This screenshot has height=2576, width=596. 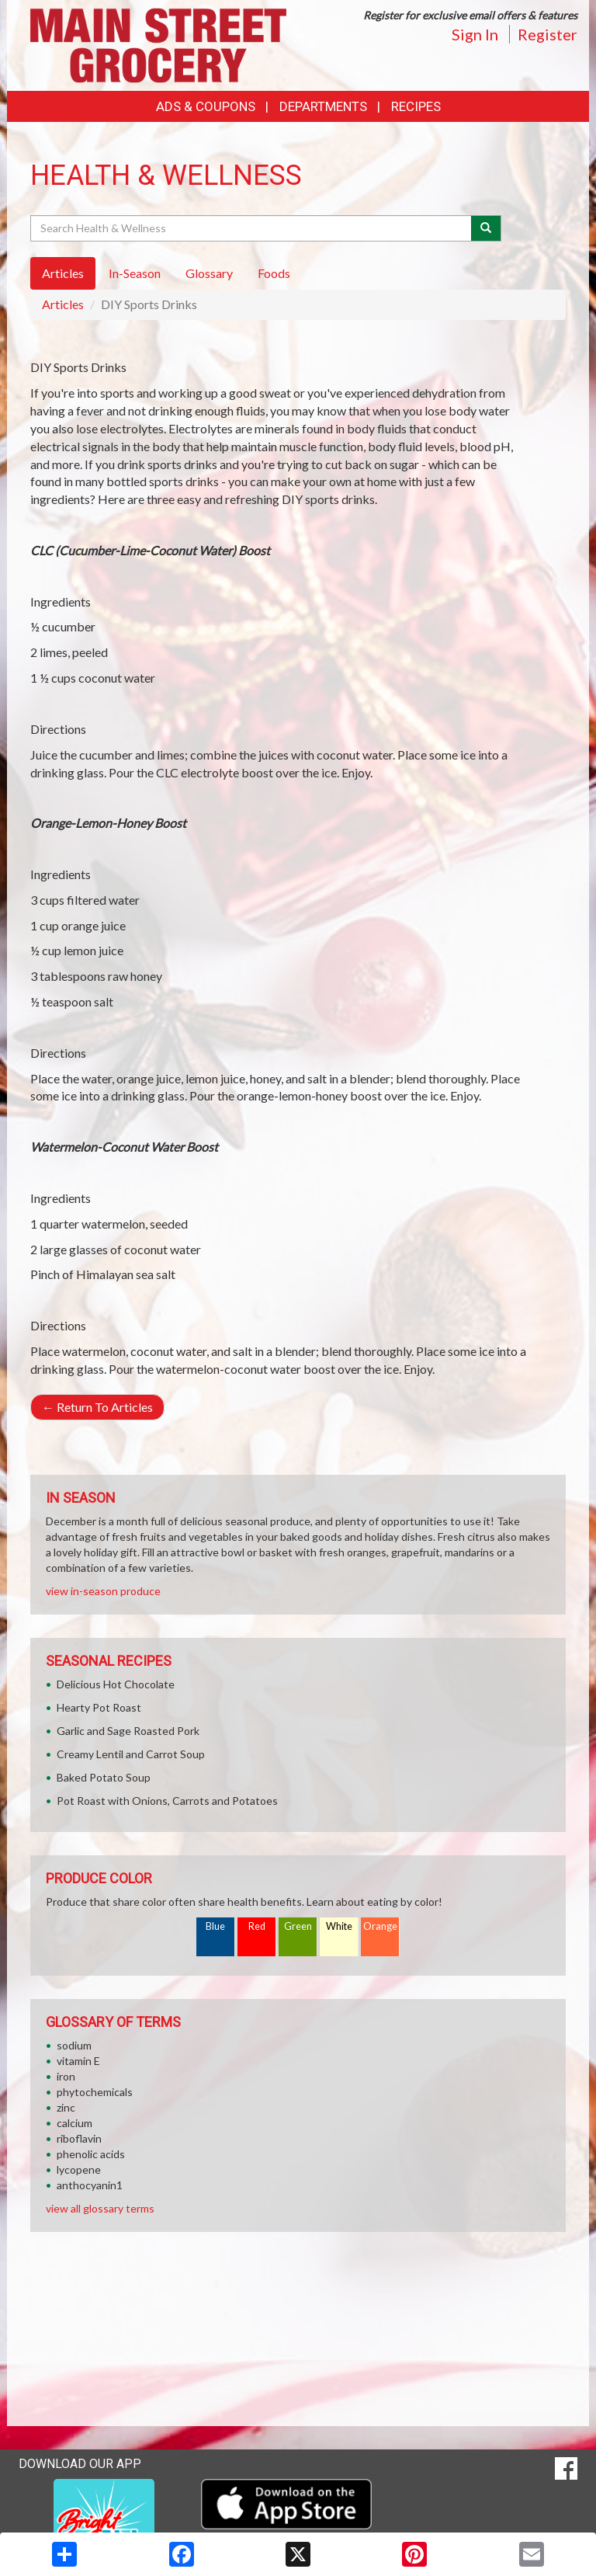 What do you see at coordinates (323, 106) in the screenshot?
I see `Departments [button]` at bounding box center [323, 106].